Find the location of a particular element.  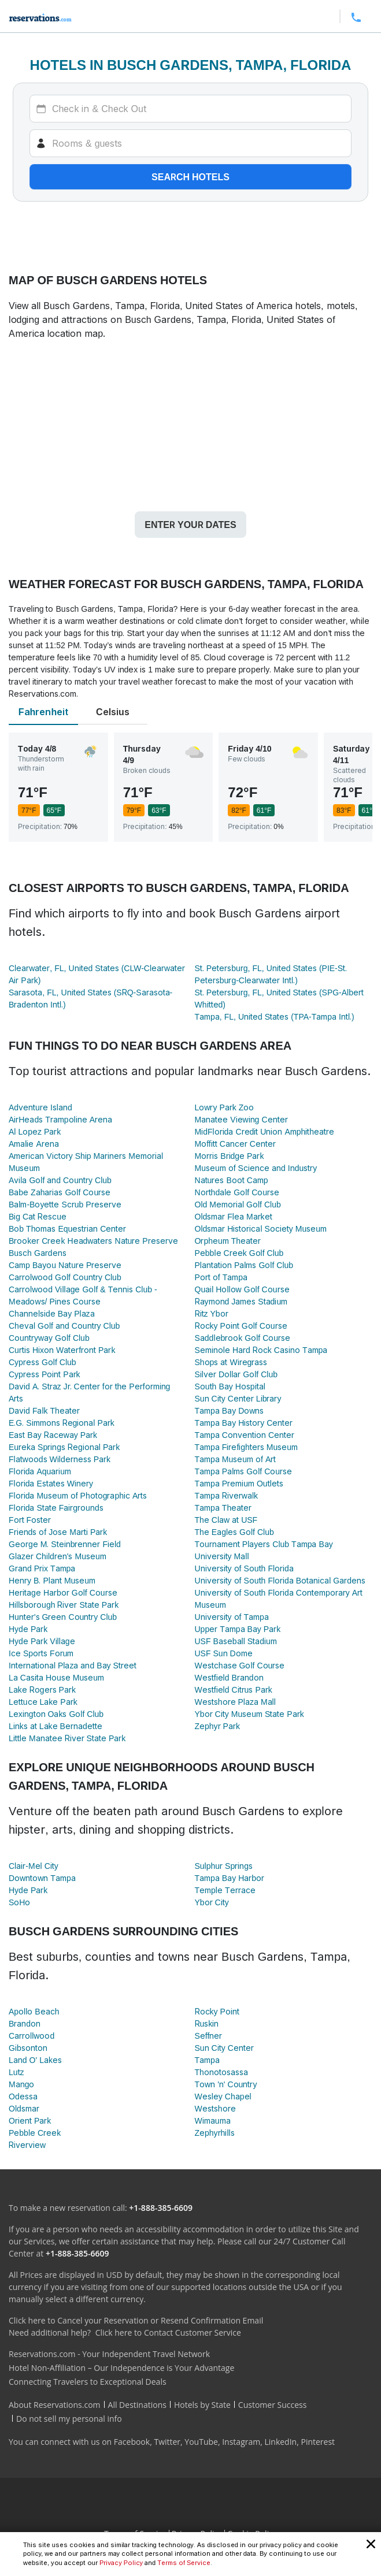

Facebook is located at coordinates (132, 2441).